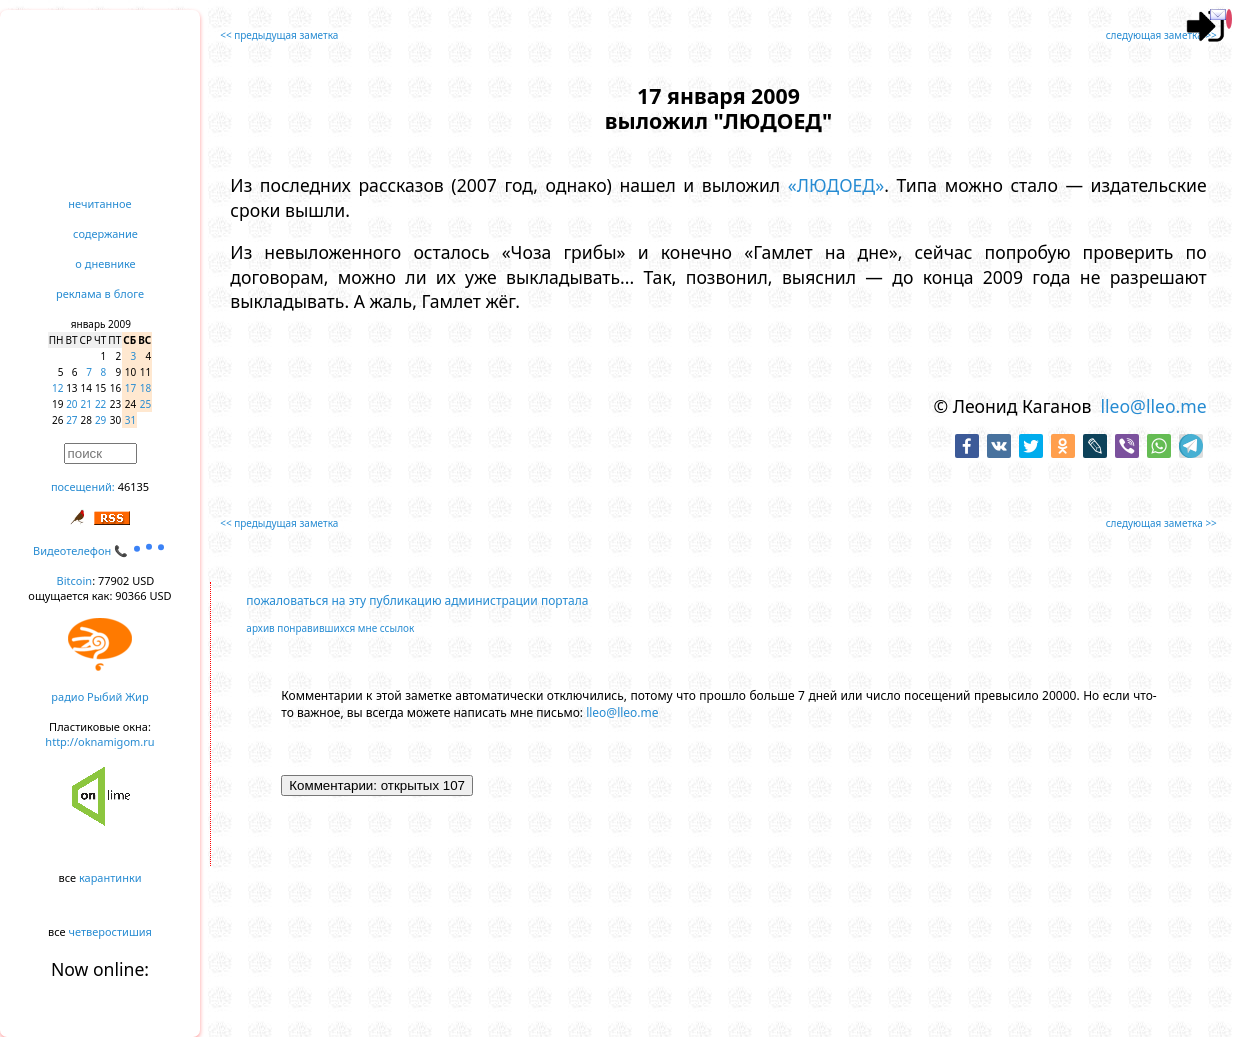 Image resolution: width=1237 pixels, height=1037 pixels. Describe the element at coordinates (86, 404) in the screenshot. I see `21` at that location.